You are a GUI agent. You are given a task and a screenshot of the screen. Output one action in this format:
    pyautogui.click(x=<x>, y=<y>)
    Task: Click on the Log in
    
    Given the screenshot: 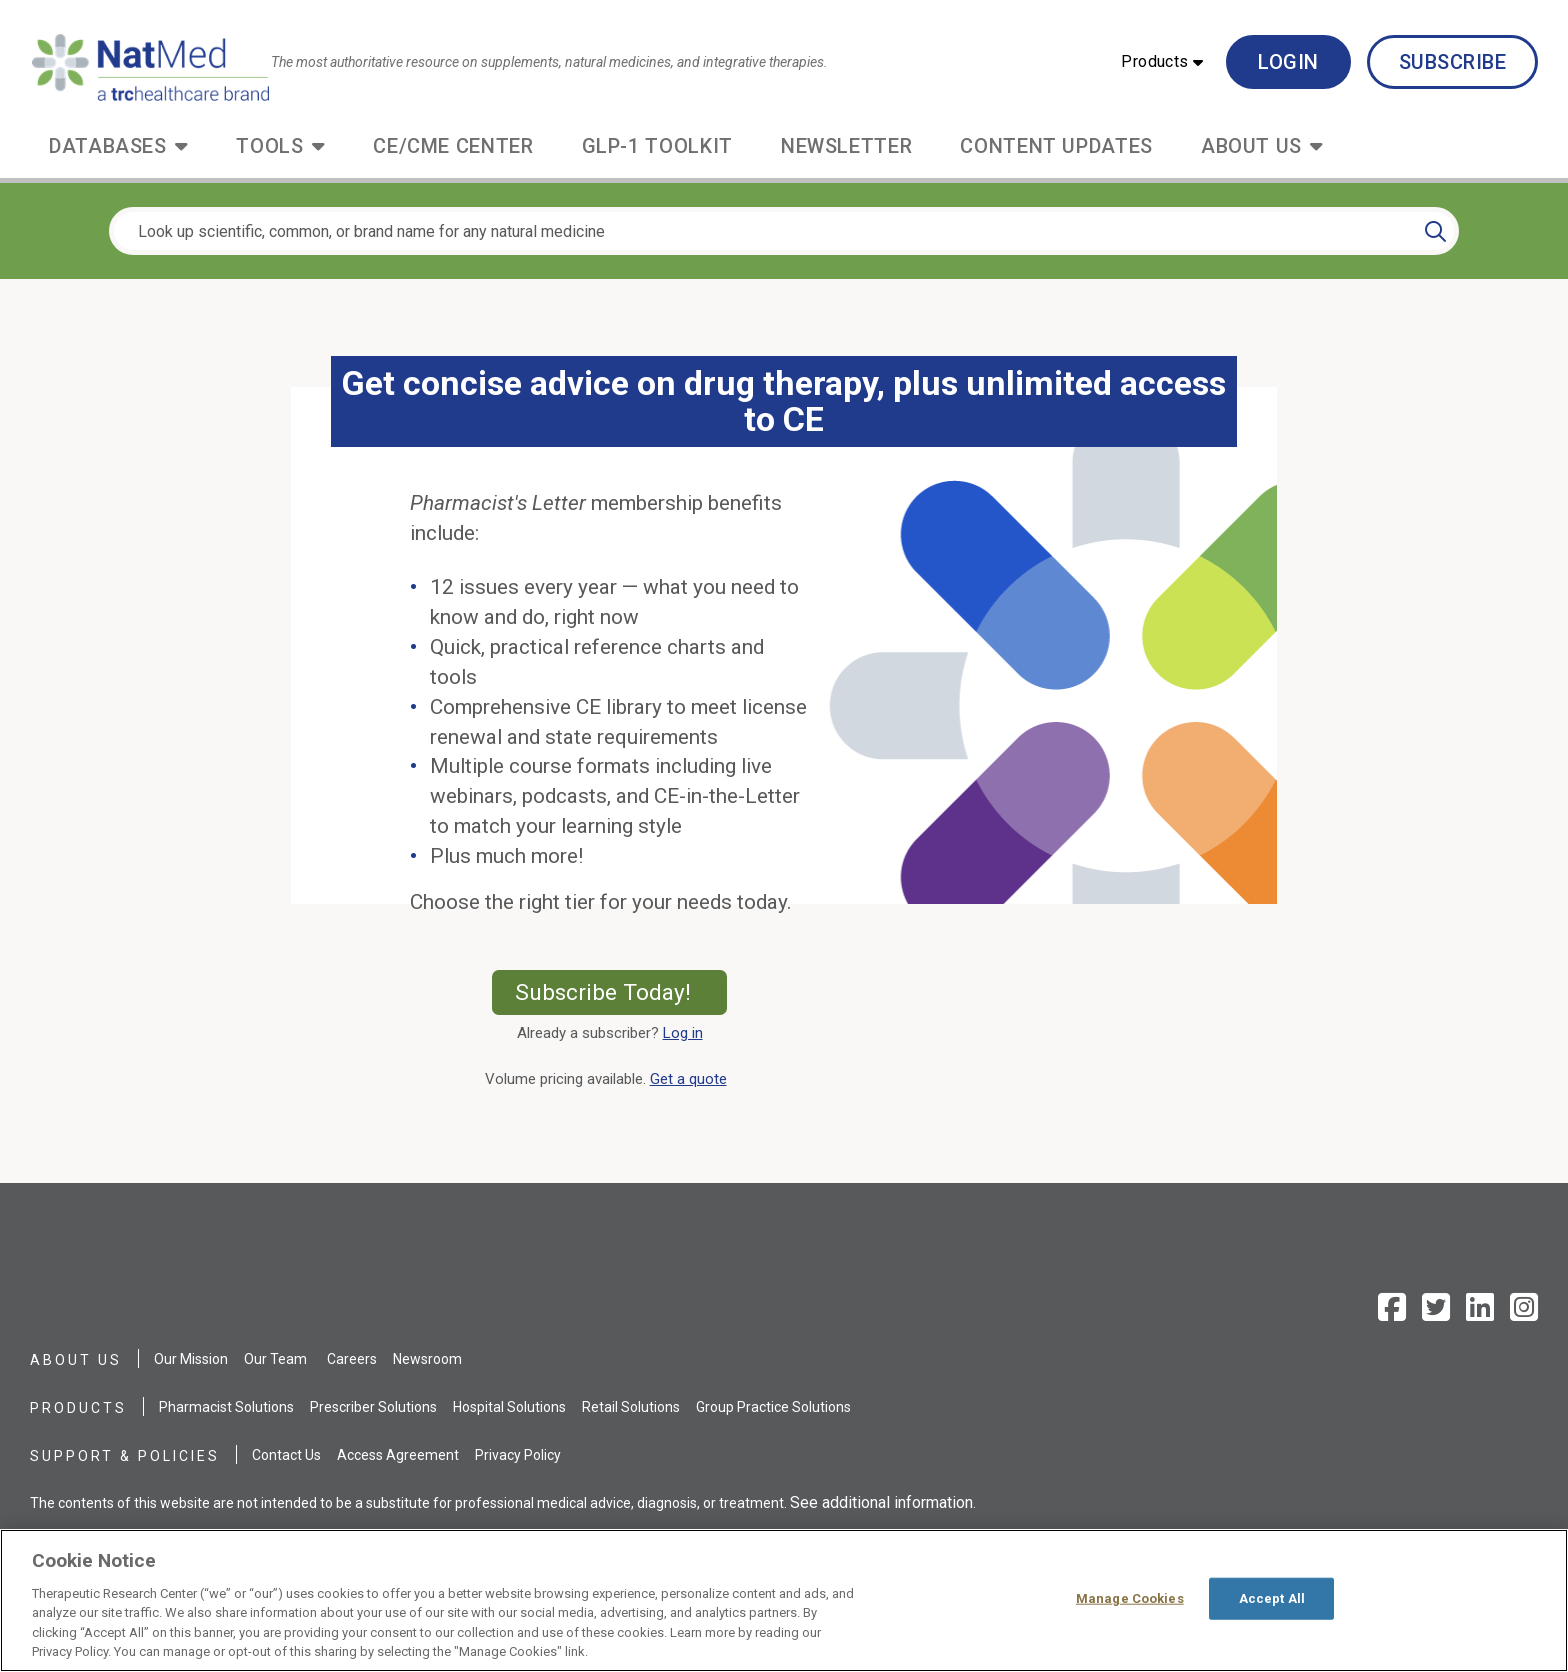 What is the action you would take?
    pyautogui.click(x=683, y=1033)
    